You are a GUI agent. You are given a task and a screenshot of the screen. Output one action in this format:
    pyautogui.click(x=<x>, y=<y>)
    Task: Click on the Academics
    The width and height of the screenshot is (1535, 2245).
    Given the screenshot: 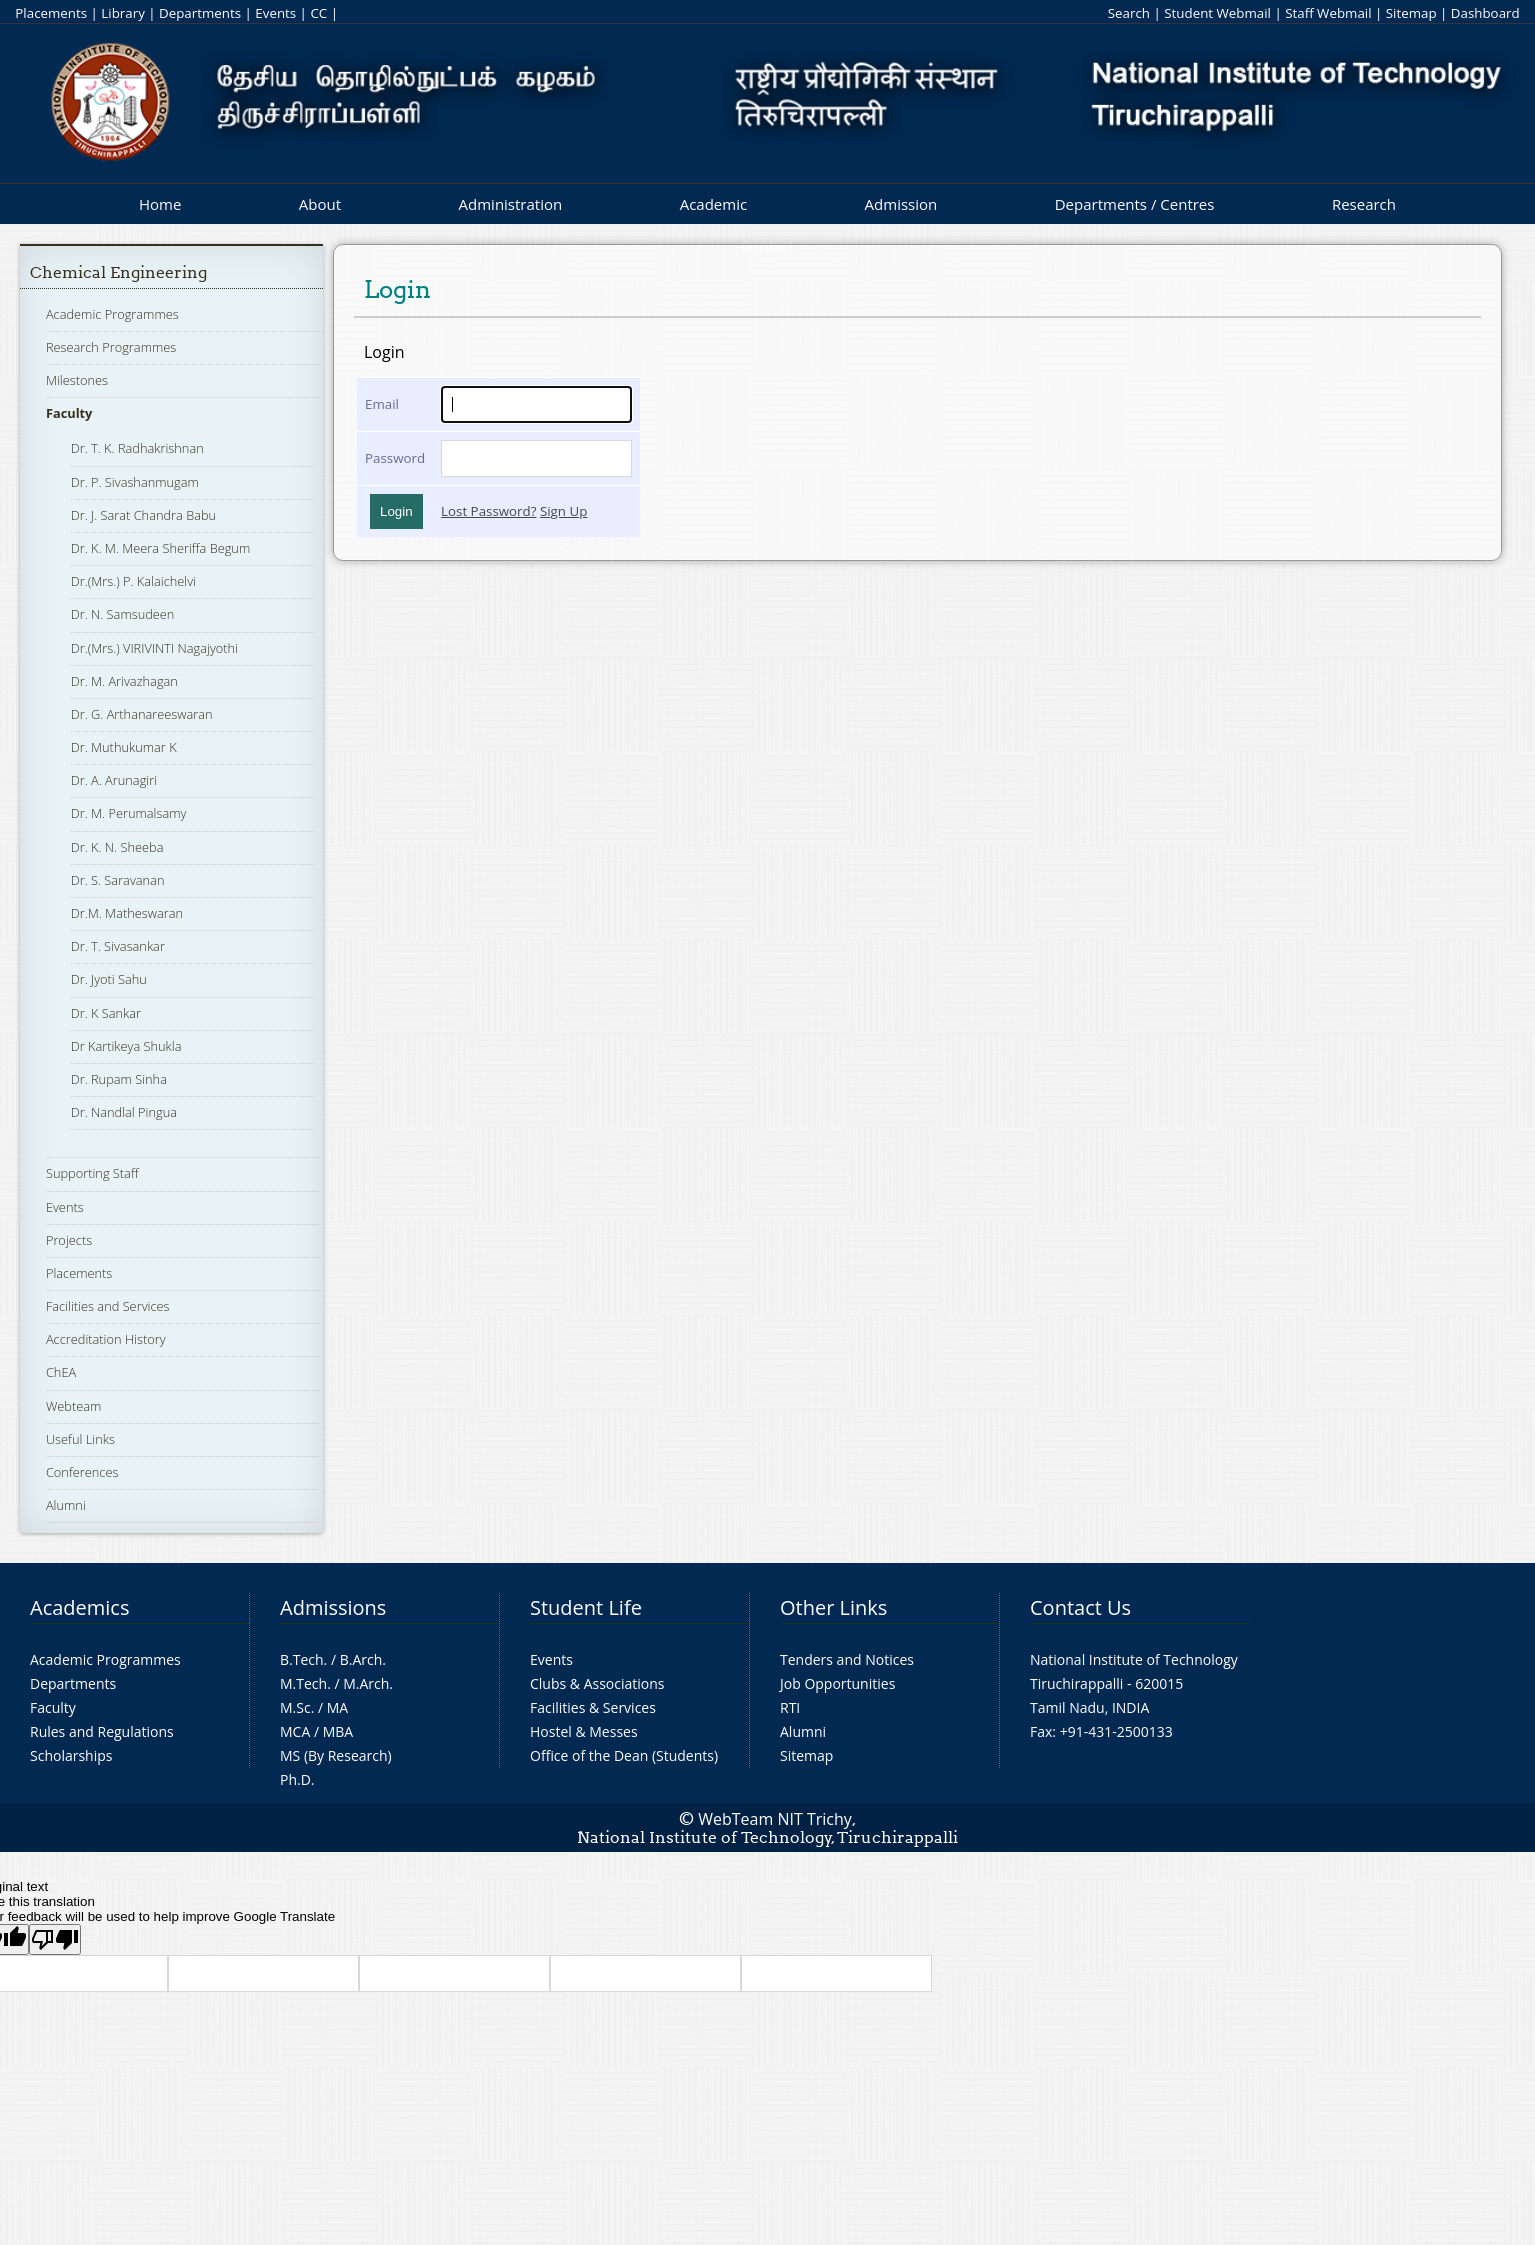 What is the action you would take?
    pyautogui.click(x=79, y=1607)
    